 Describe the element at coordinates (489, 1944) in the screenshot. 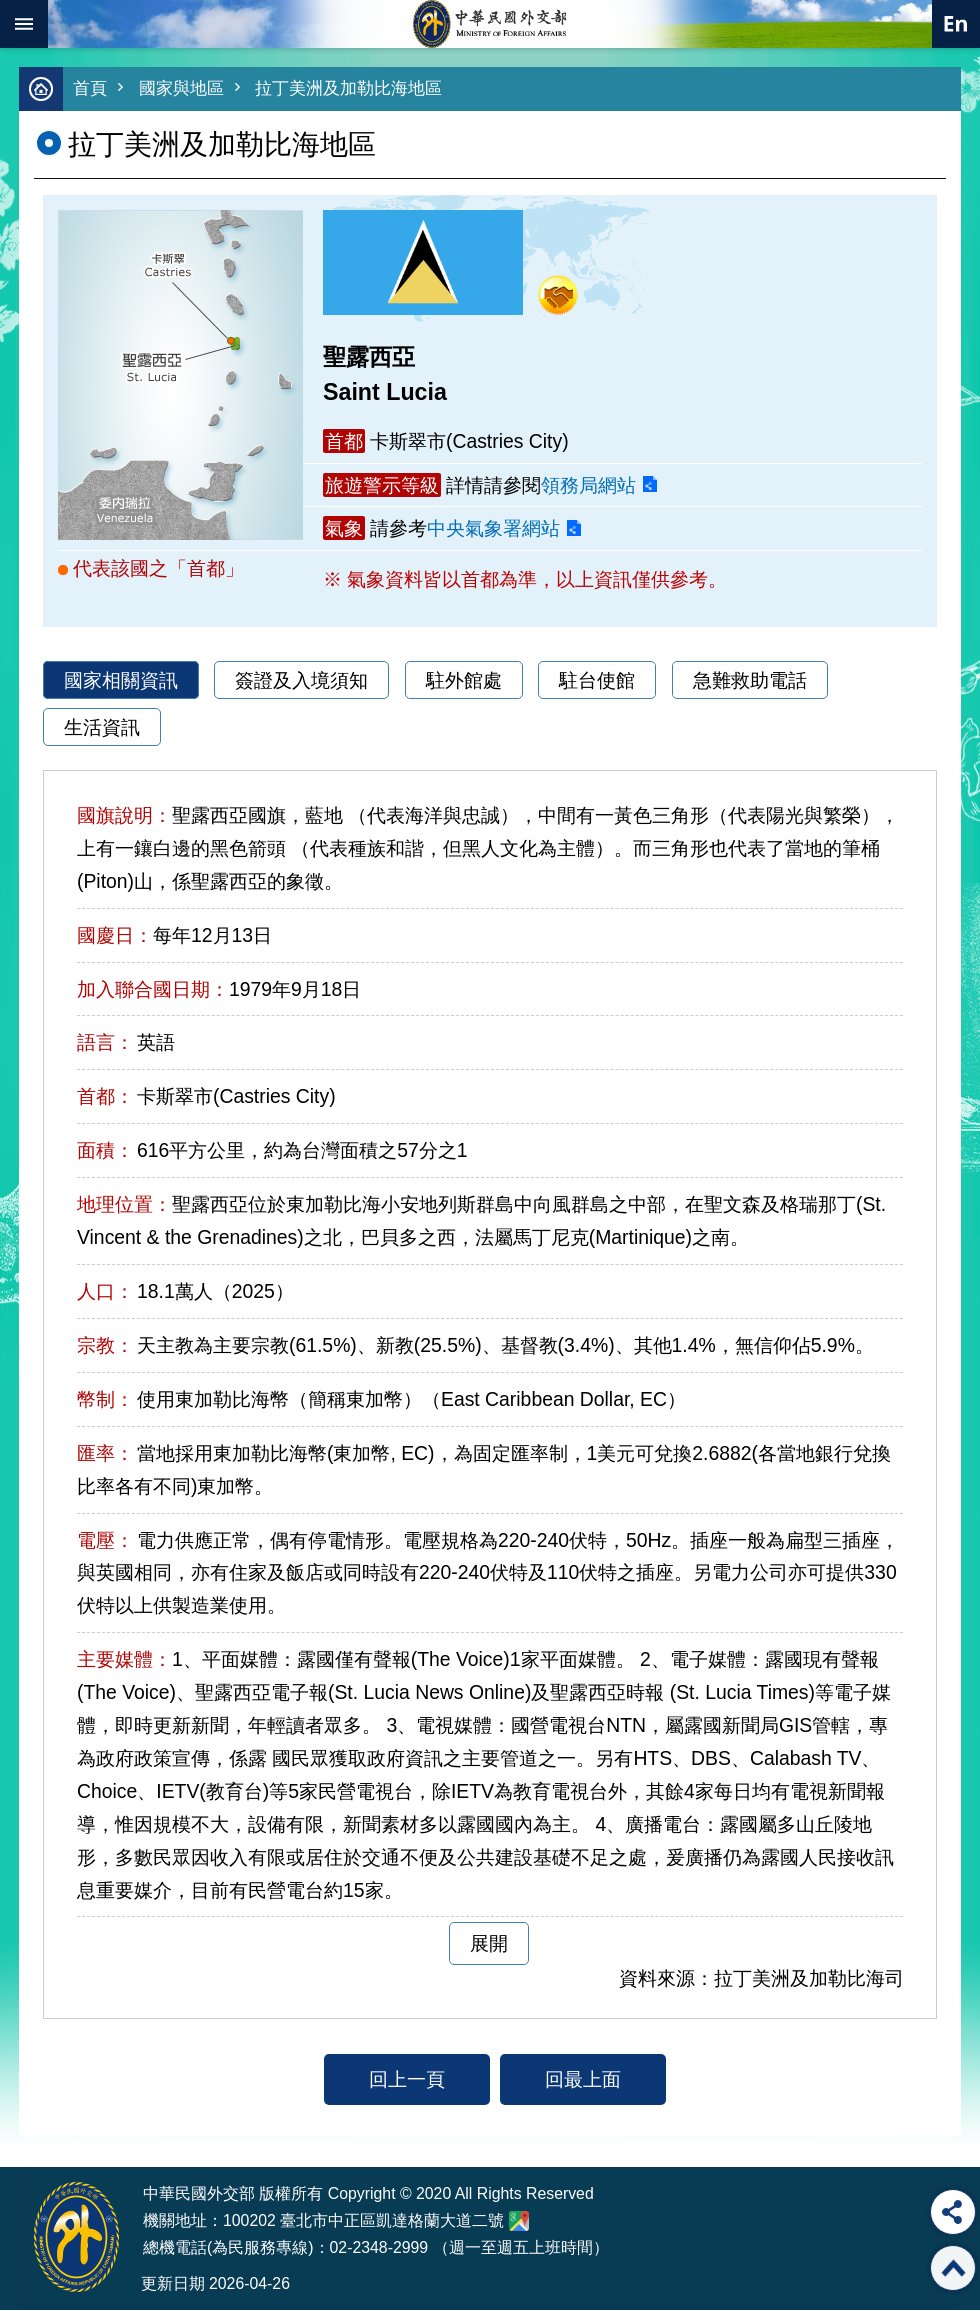

I see `展開` at that location.